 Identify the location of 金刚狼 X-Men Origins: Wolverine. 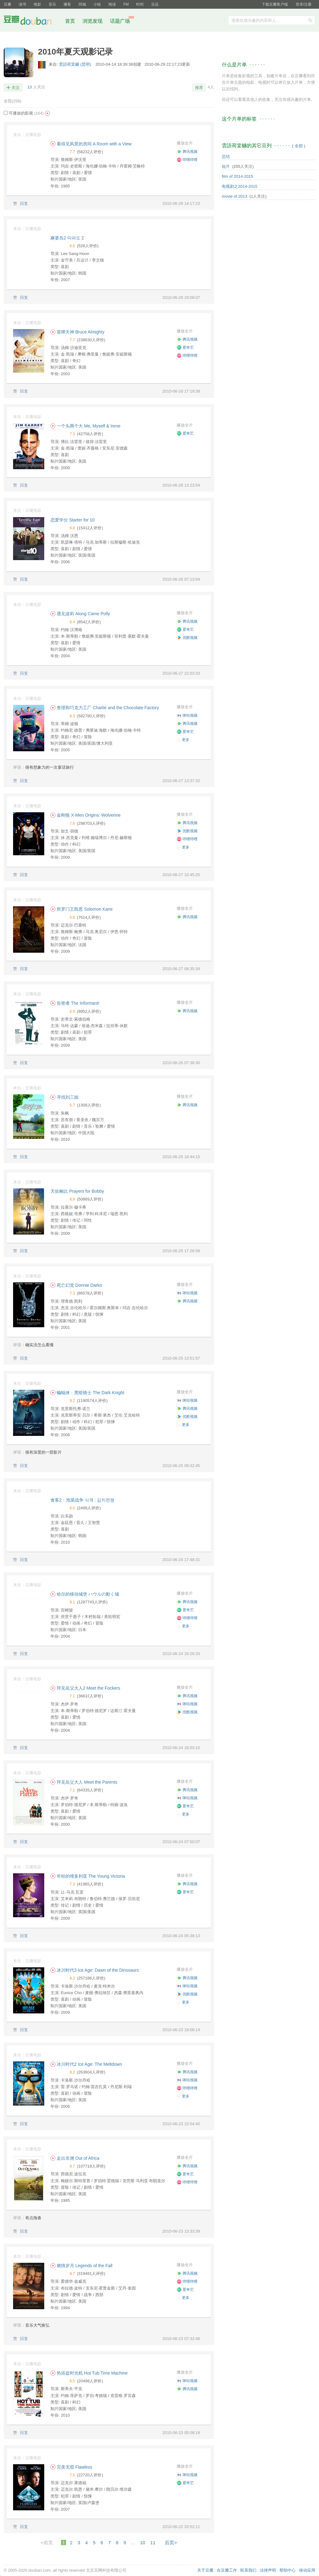
(85, 815).